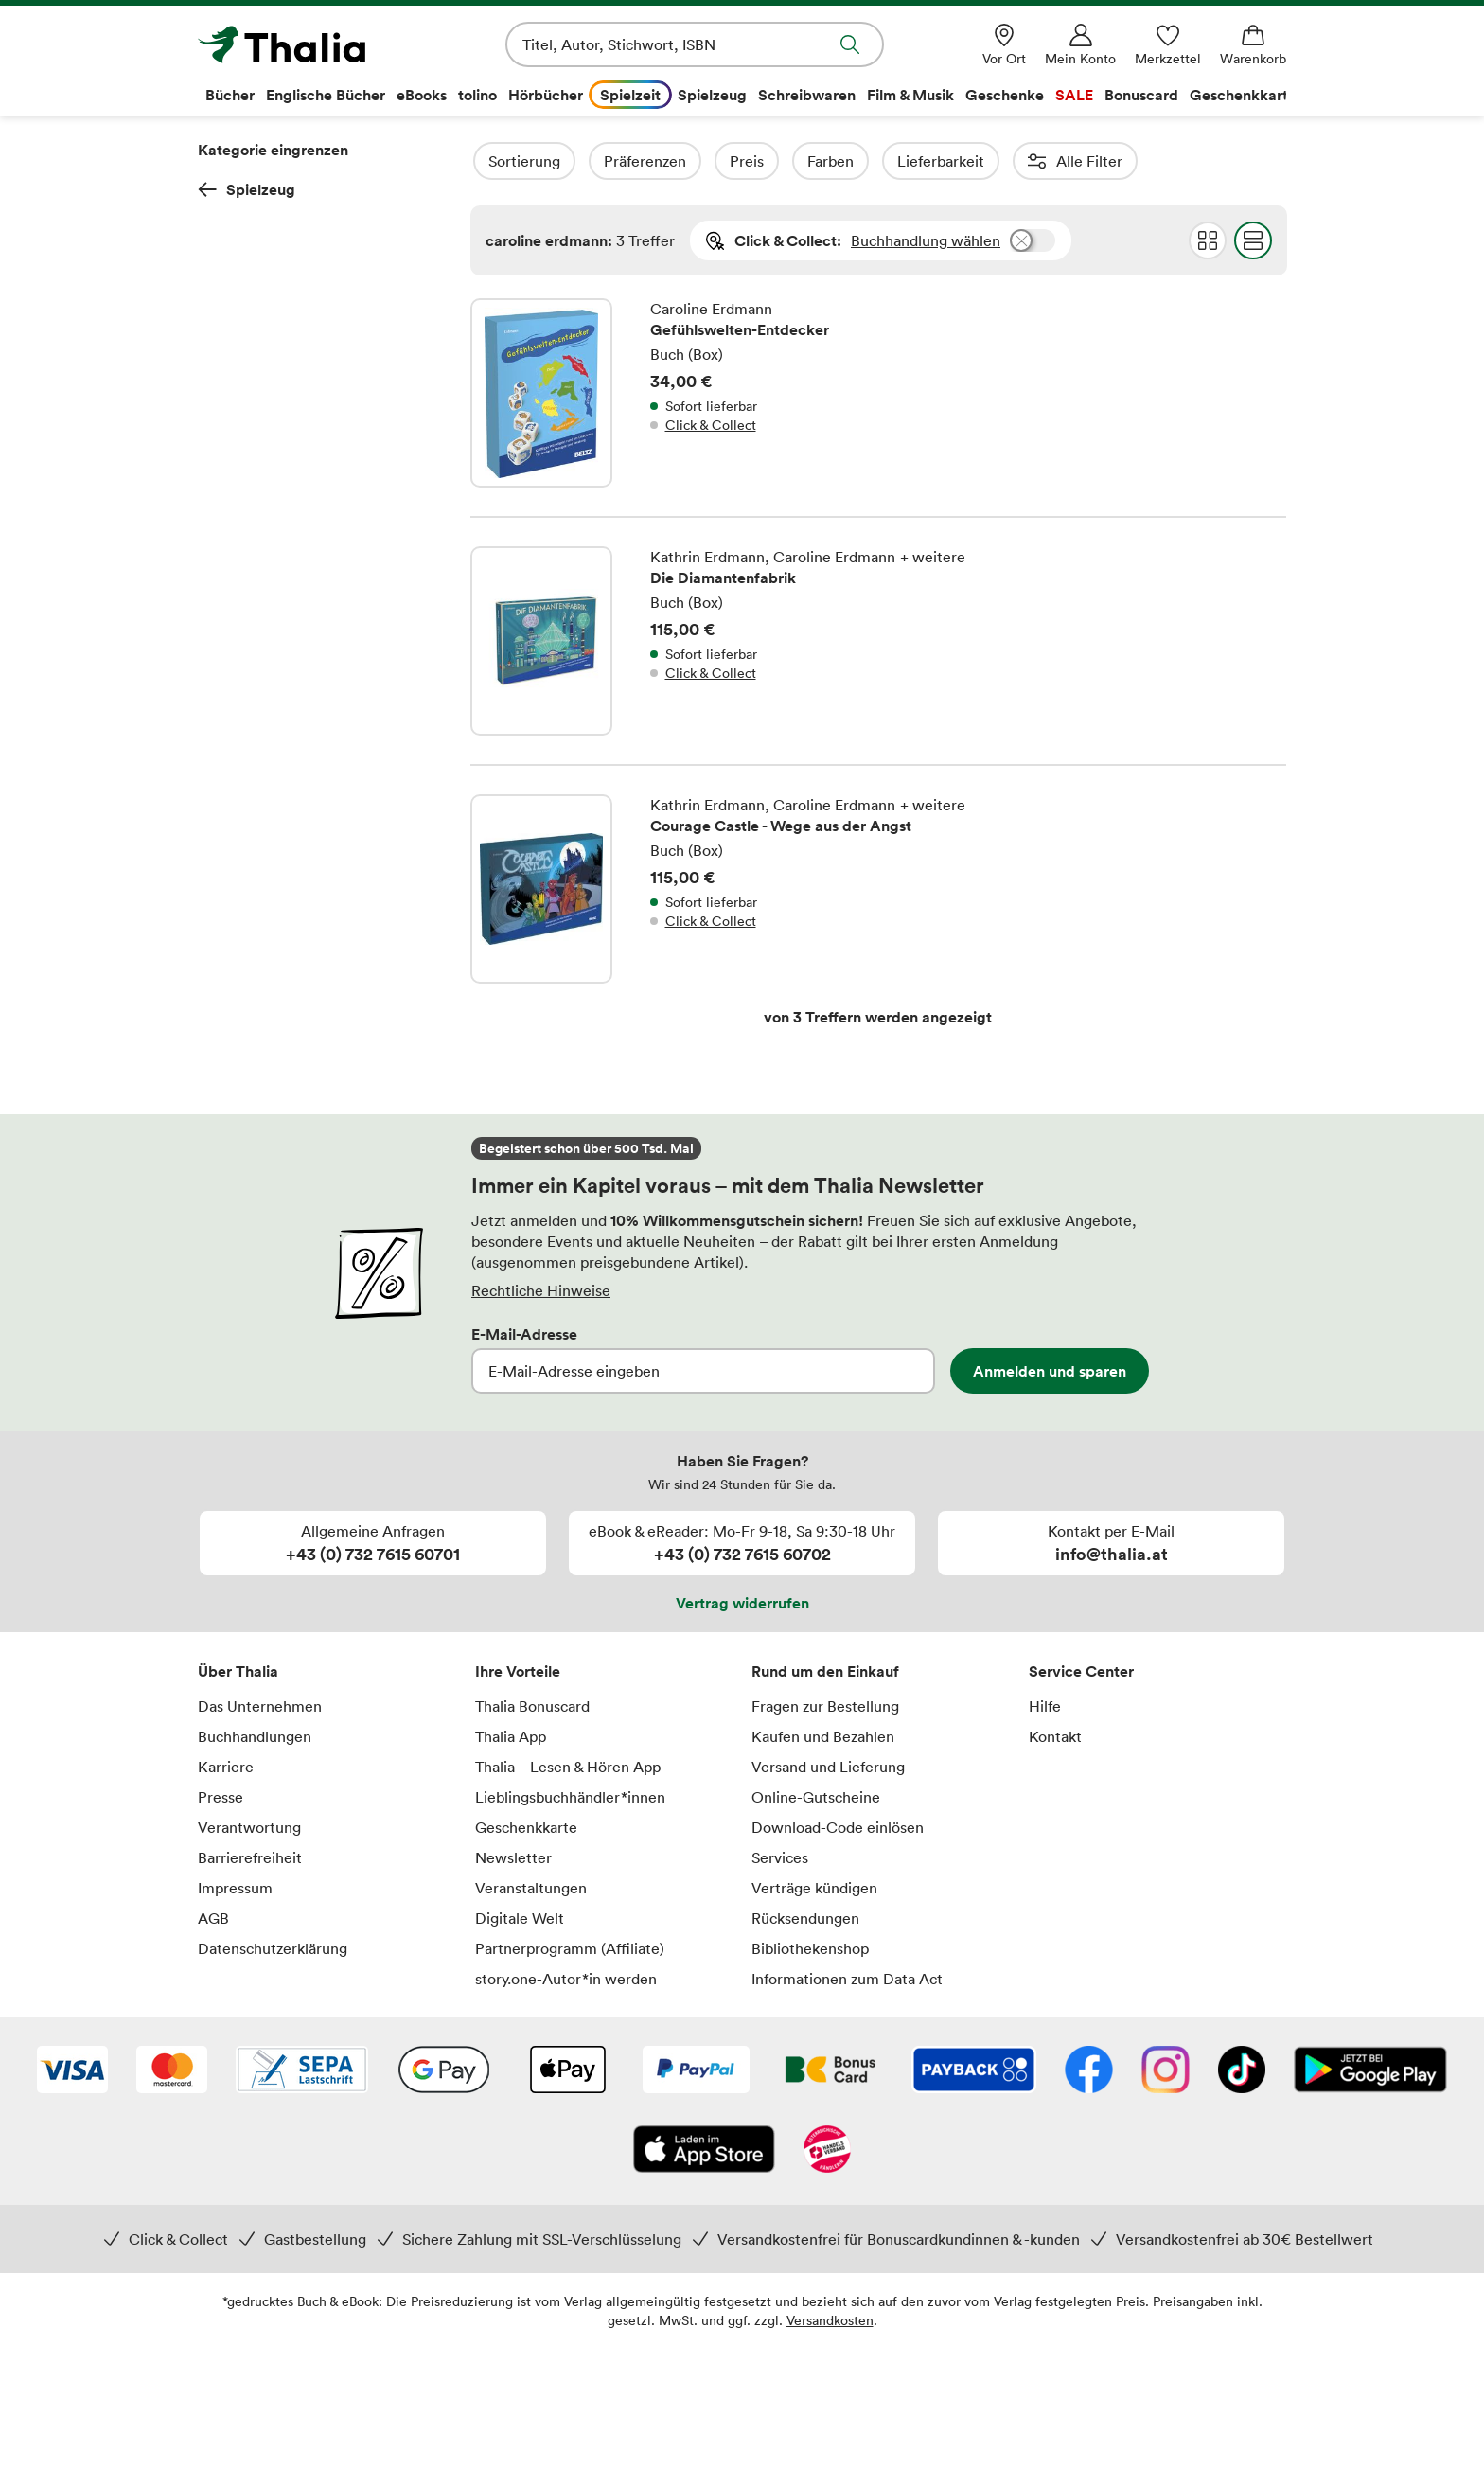 This screenshot has height=2470, width=1484. What do you see at coordinates (235, 1887) in the screenshot?
I see `Impressum` at bounding box center [235, 1887].